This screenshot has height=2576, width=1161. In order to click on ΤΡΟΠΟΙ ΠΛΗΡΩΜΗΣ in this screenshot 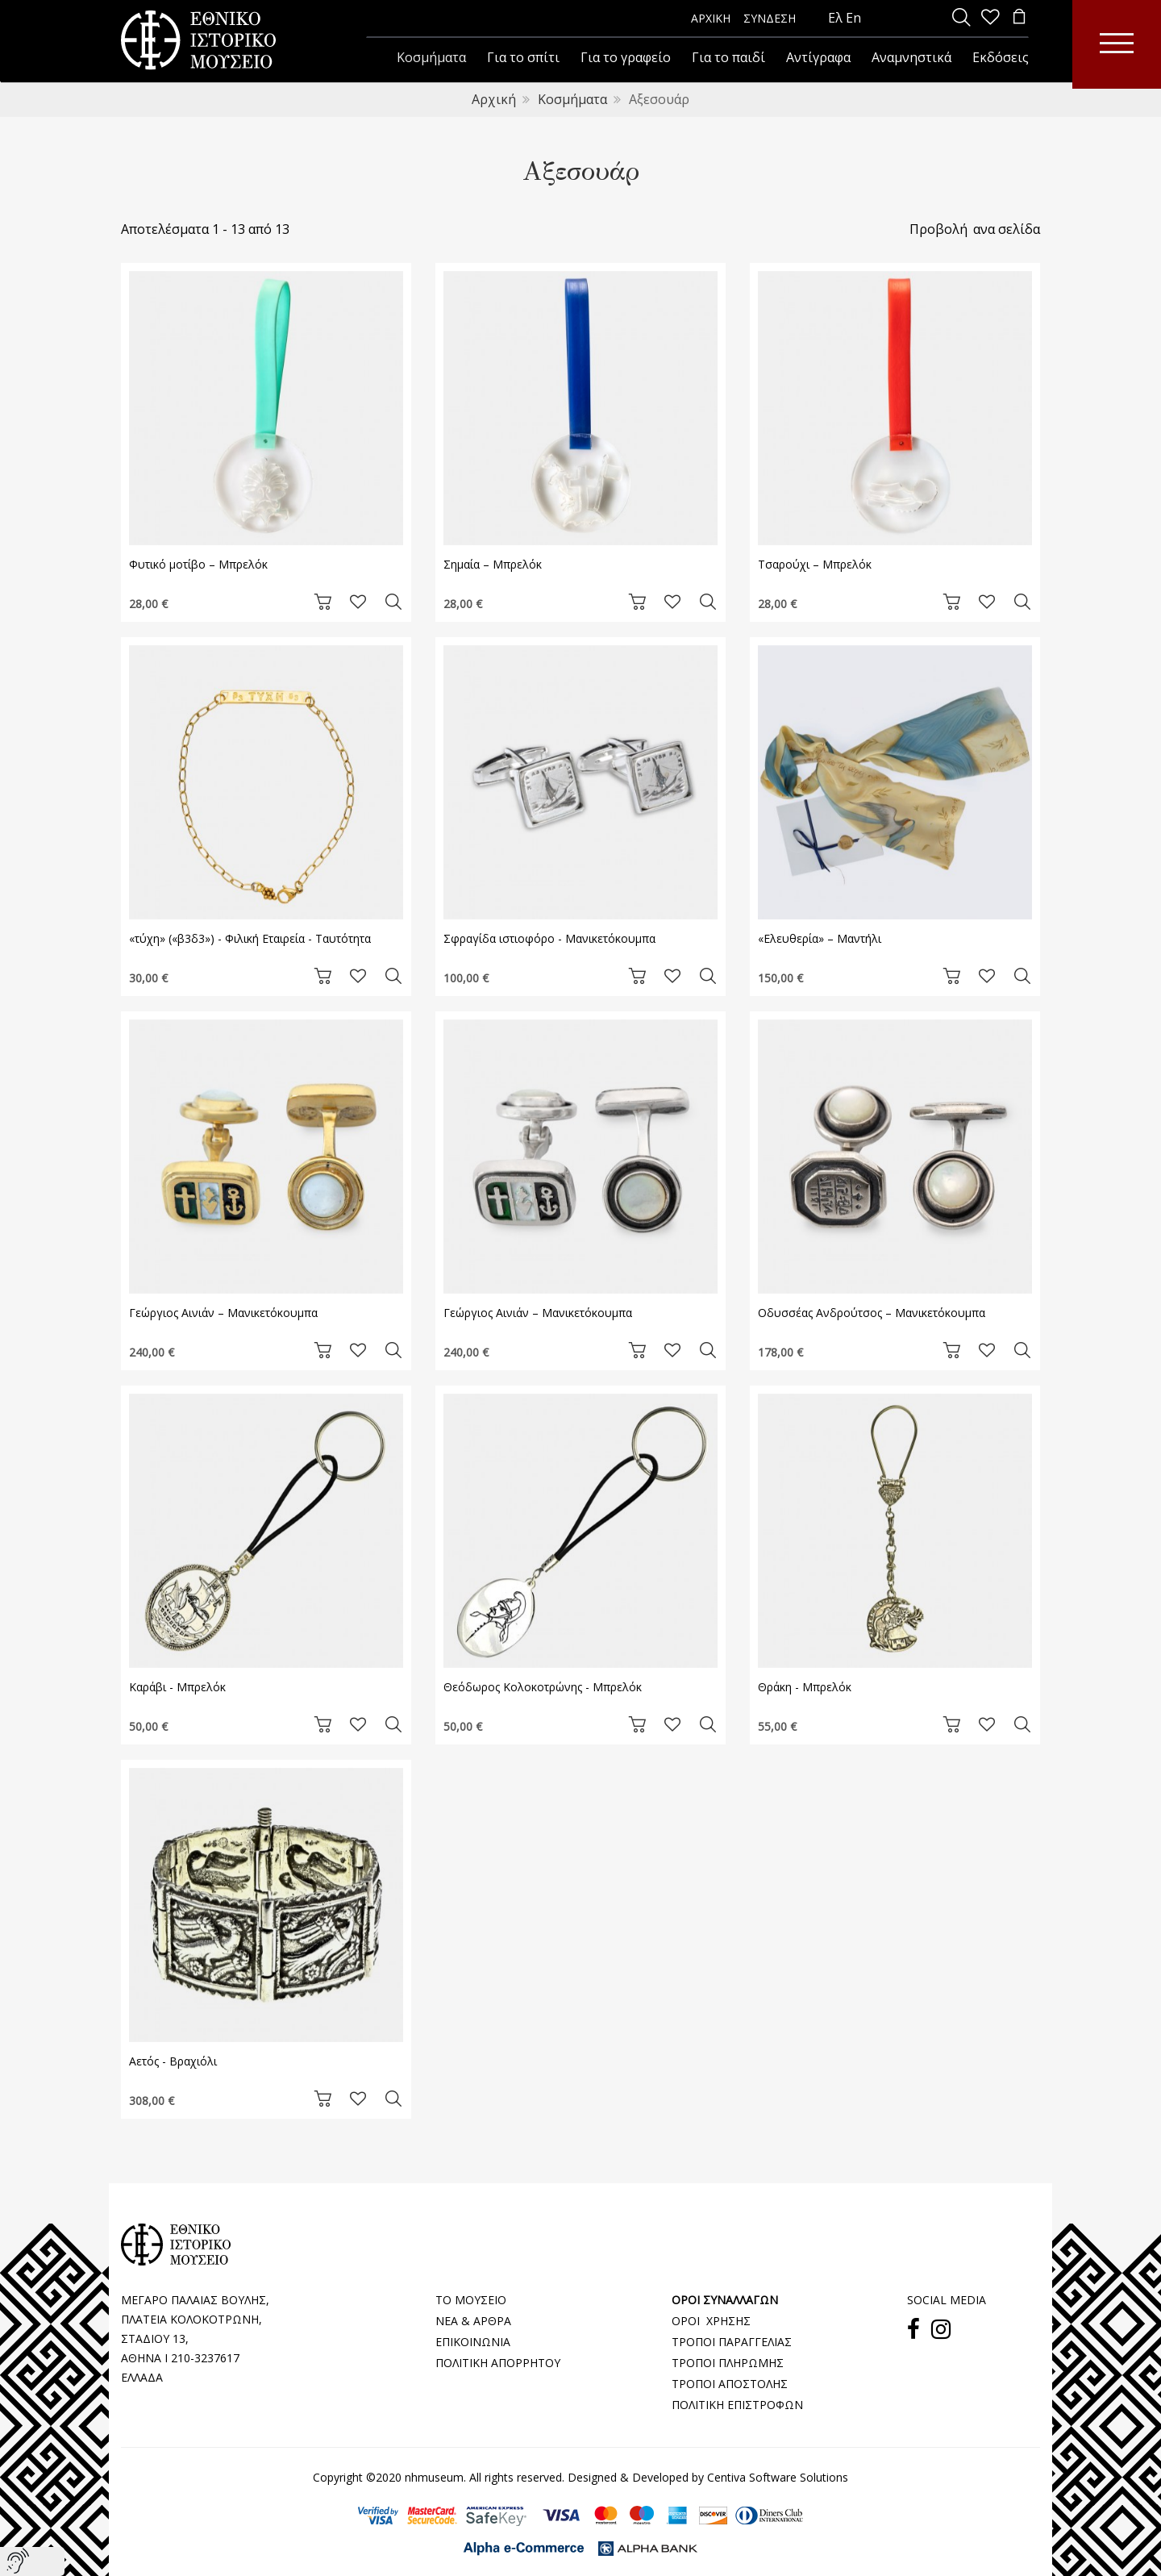, I will do `click(728, 2362)`.